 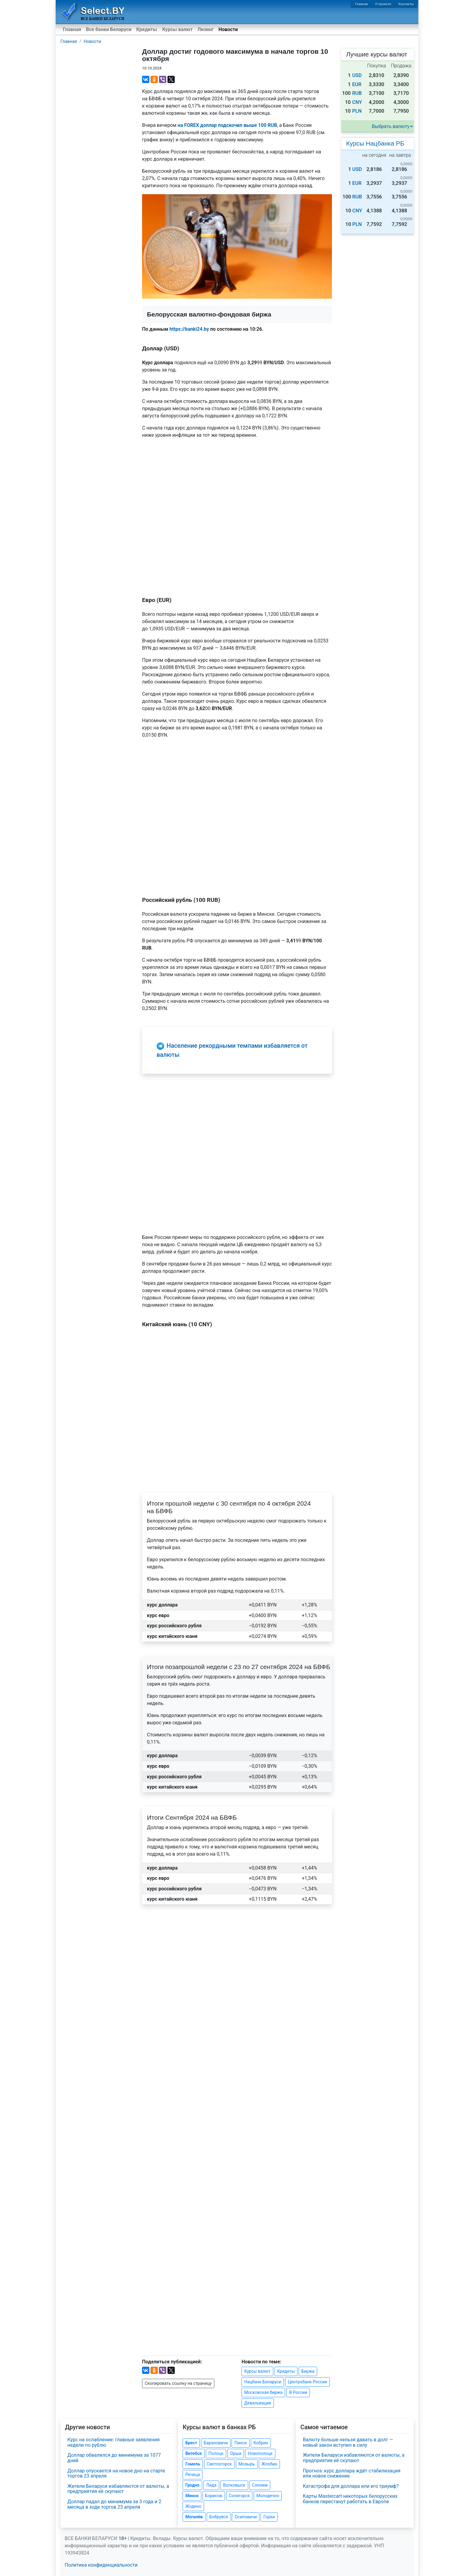 What do you see at coordinates (114, 2457) in the screenshot?
I see `Доллар обвалился до минимума за 1077 дней` at bounding box center [114, 2457].